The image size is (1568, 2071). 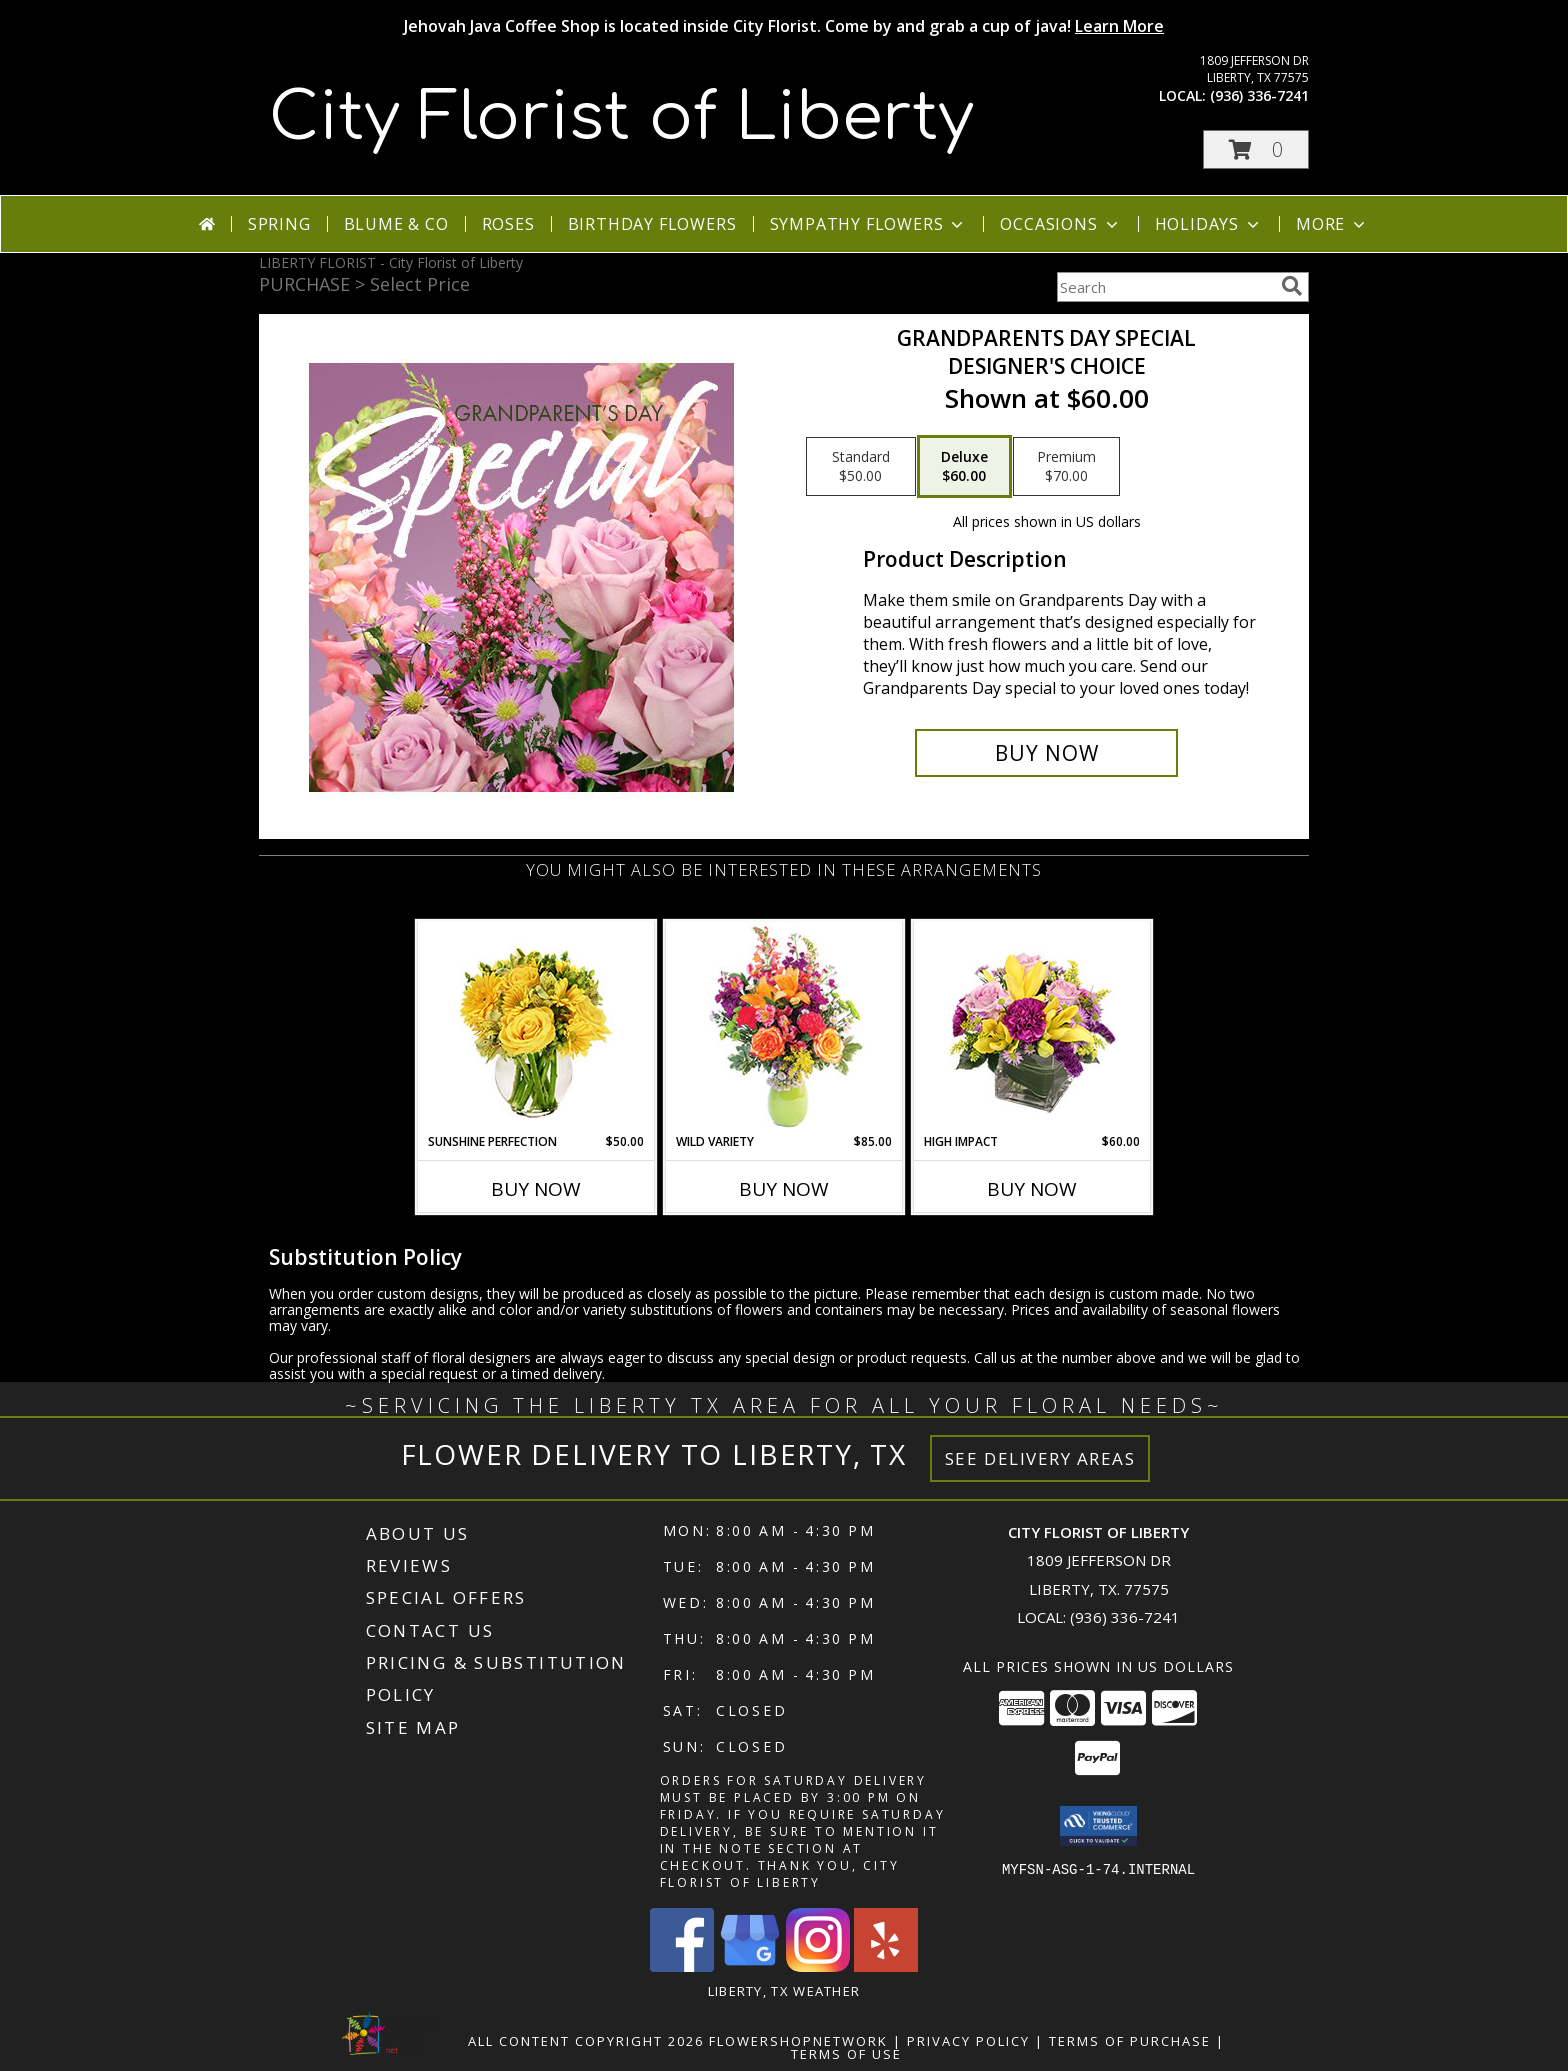 I want to click on [Select pricing $50.00 for standard Designer's Choice], so click(x=861, y=467).